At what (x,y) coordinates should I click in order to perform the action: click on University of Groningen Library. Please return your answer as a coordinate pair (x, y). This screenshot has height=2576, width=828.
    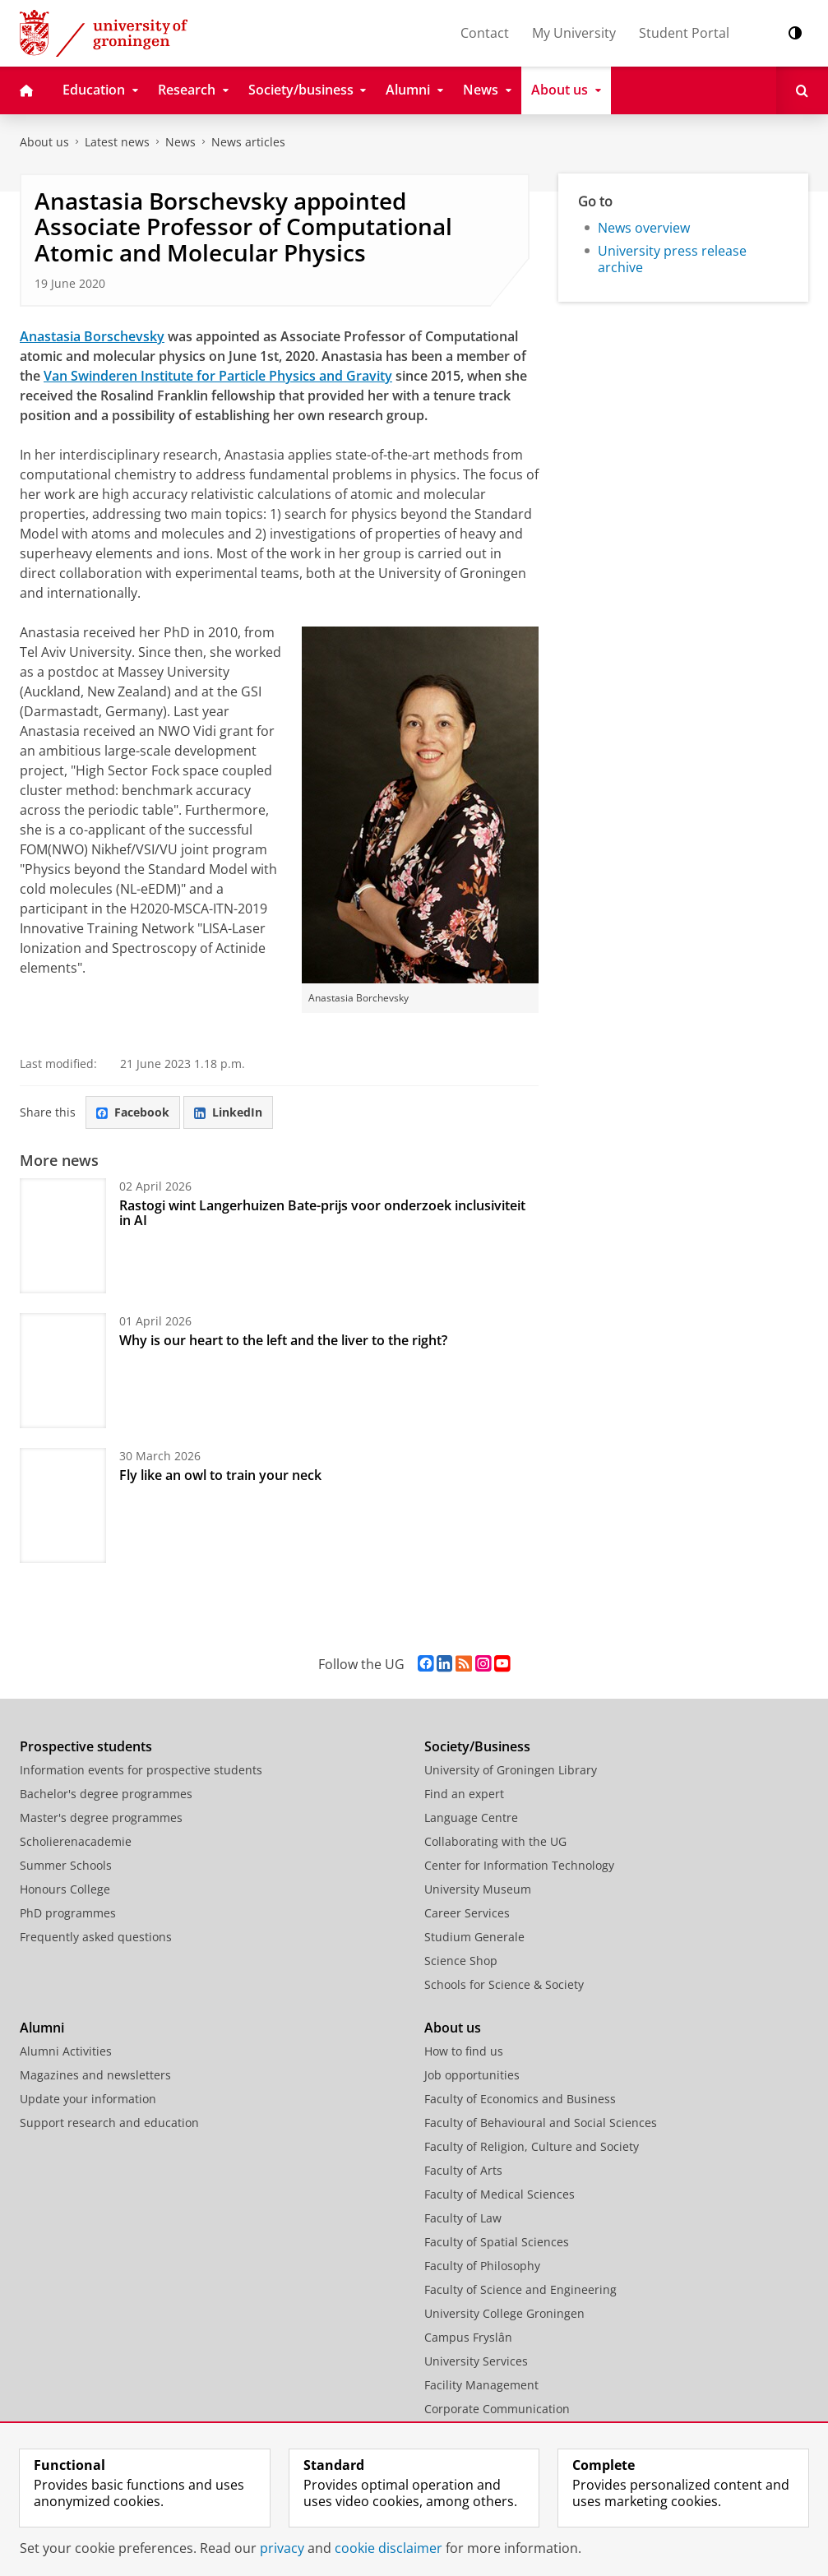
    Looking at the image, I should click on (510, 1770).